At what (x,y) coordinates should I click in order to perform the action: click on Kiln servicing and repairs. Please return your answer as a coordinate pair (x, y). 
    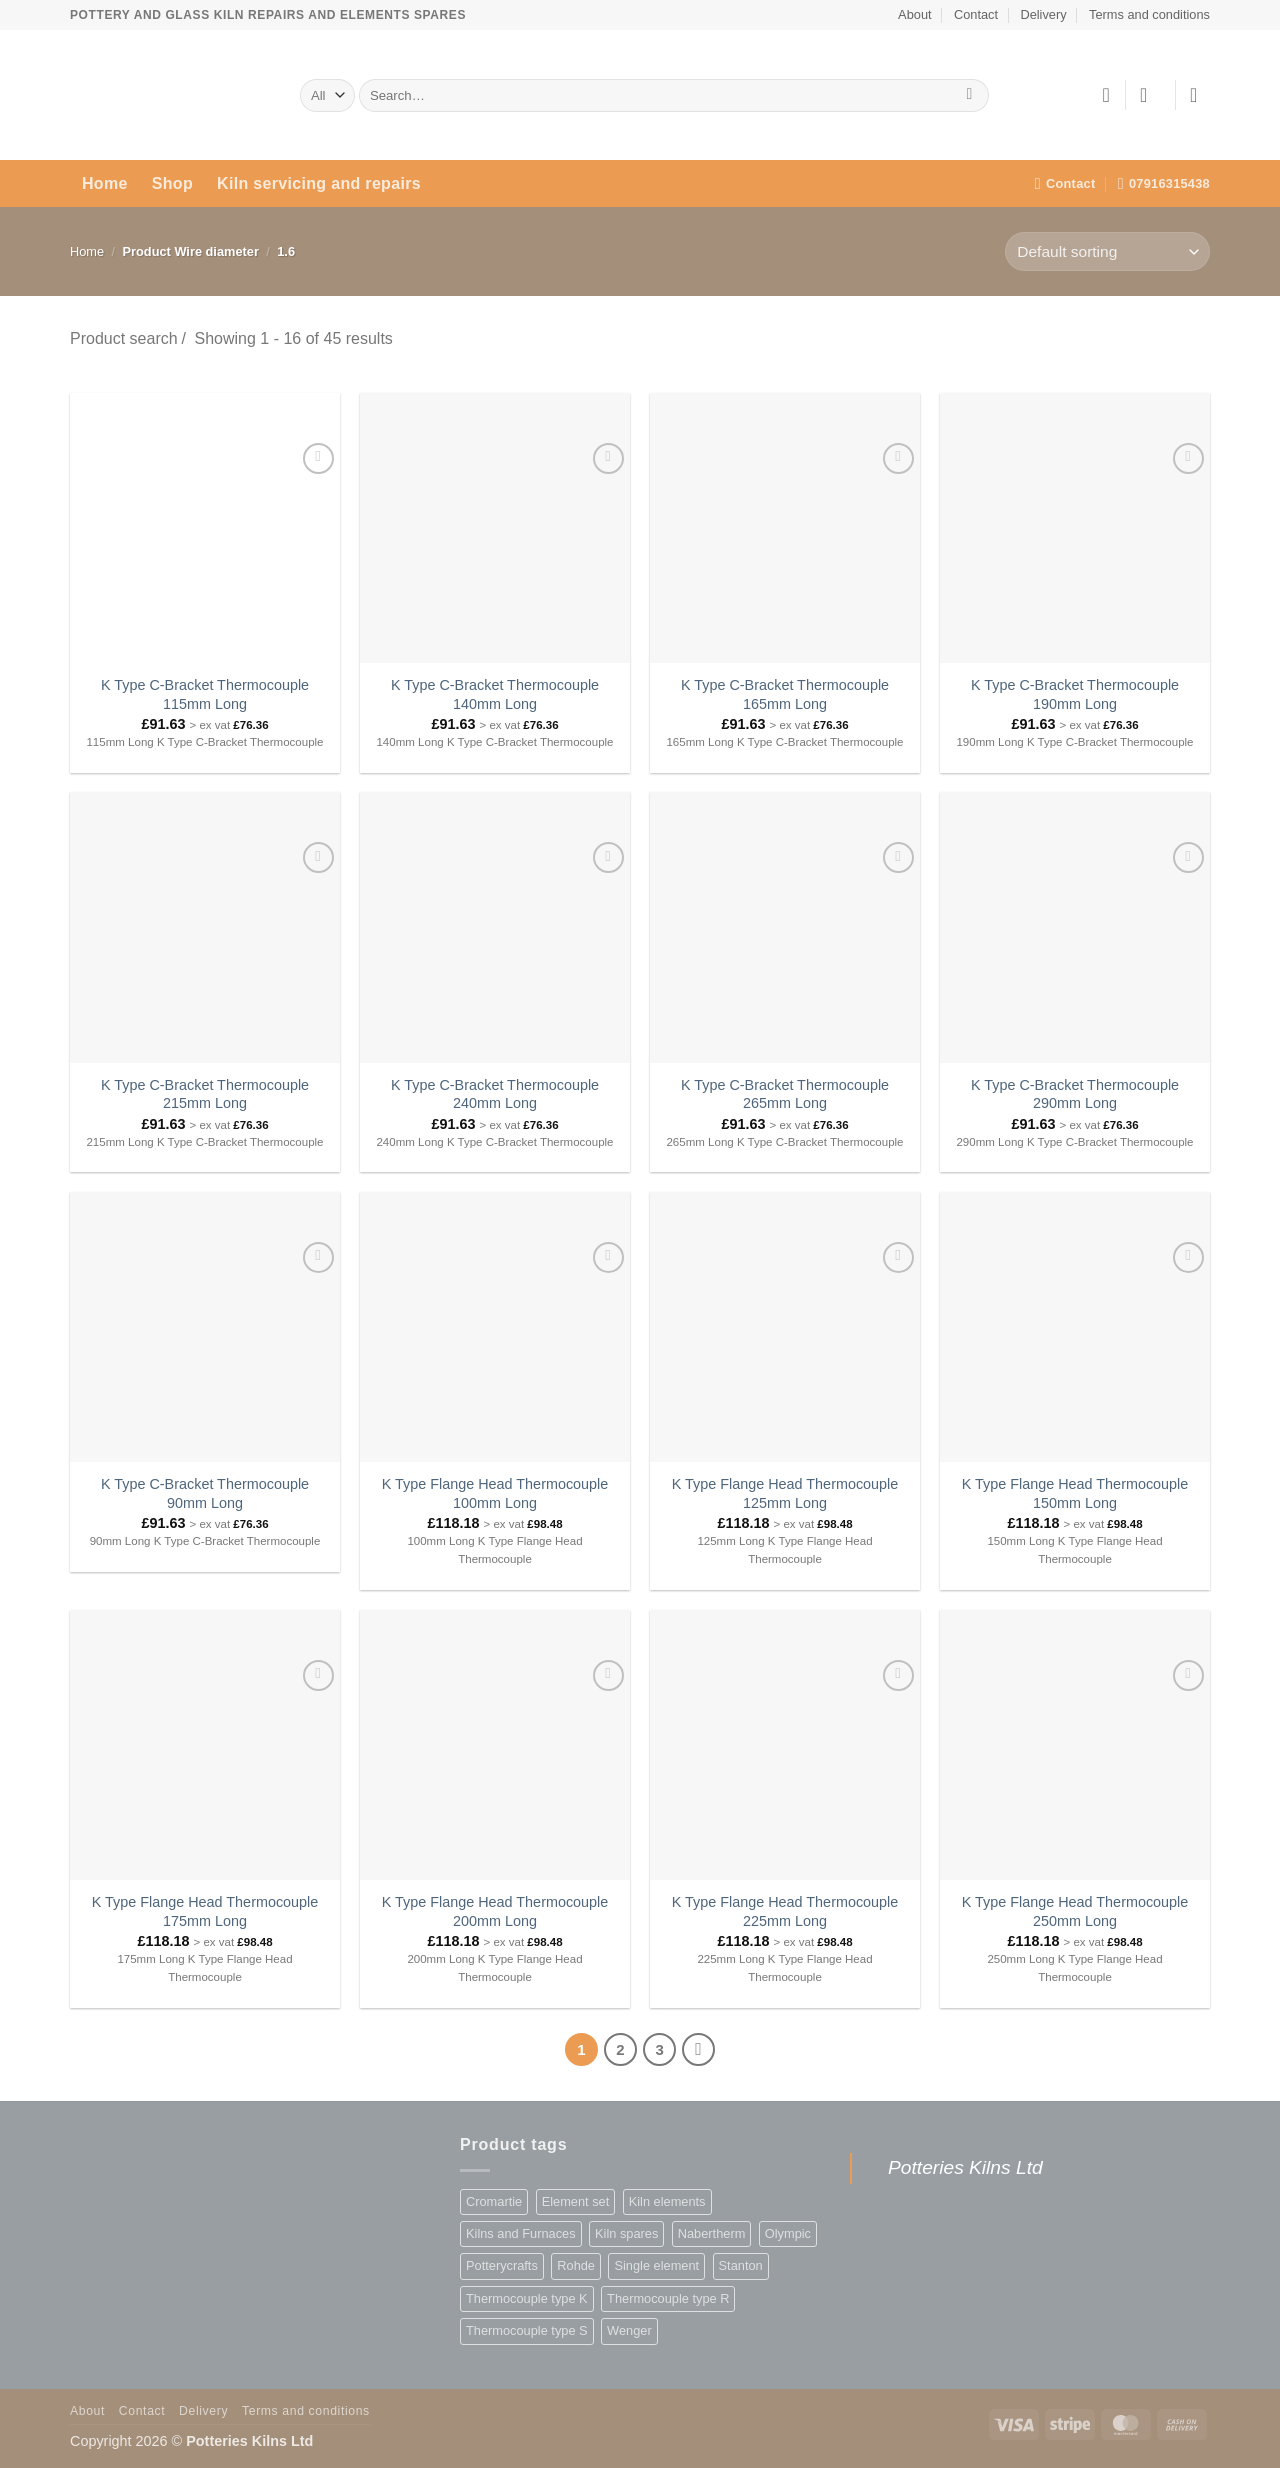
    Looking at the image, I should click on (319, 183).